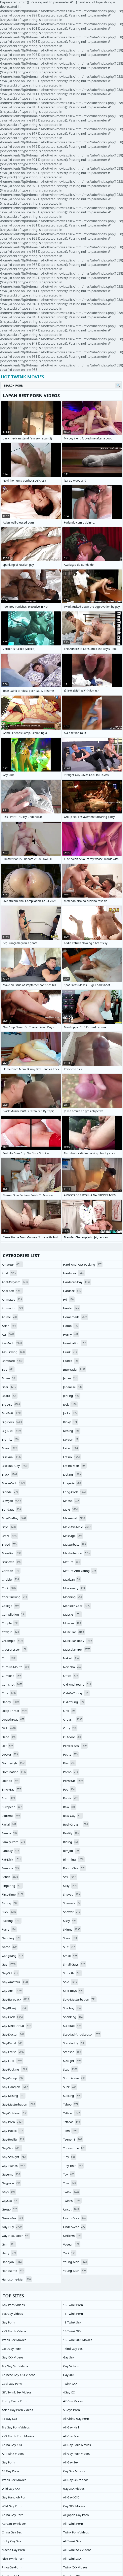  What do you see at coordinates (80, 1571) in the screenshot?
I see `mature-and-young` at bounding box center [80, 1571].